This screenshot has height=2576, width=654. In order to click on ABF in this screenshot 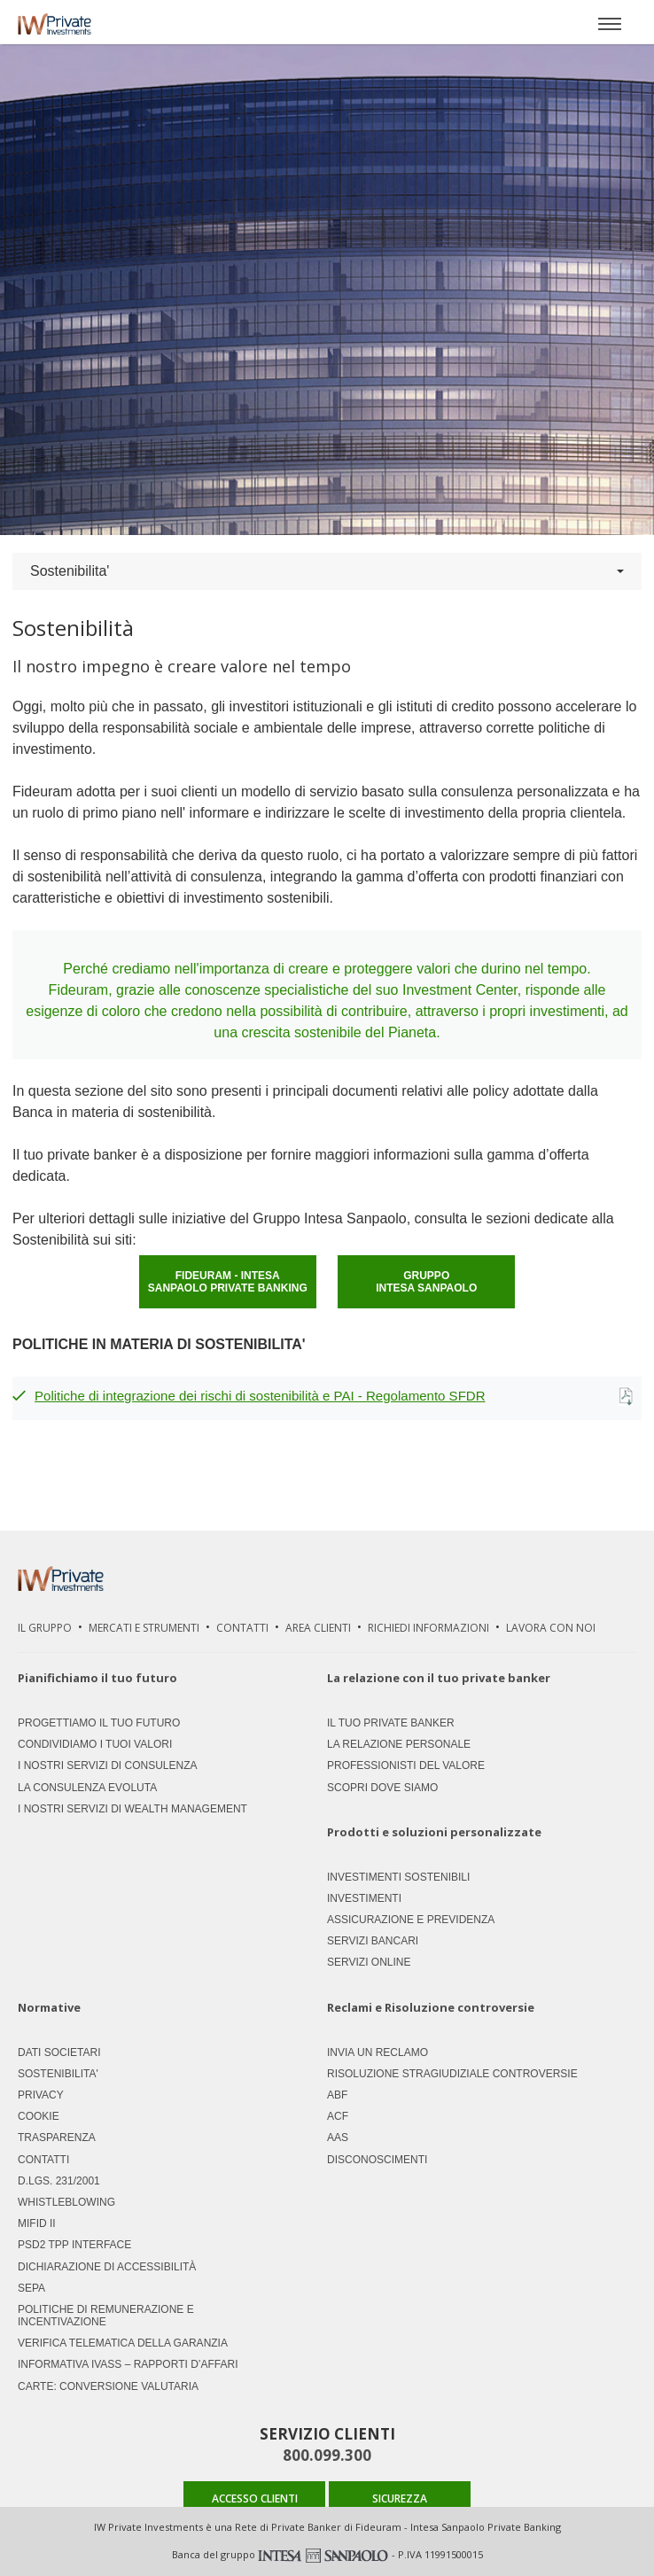, I will do `click(337, 2095)`.